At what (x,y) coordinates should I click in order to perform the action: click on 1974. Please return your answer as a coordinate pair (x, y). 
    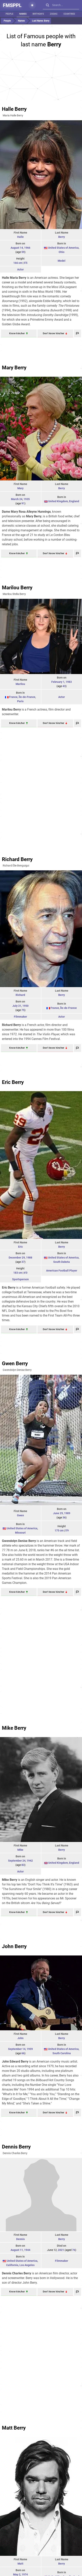
    Looking at the image, I should click on (25, 2574).